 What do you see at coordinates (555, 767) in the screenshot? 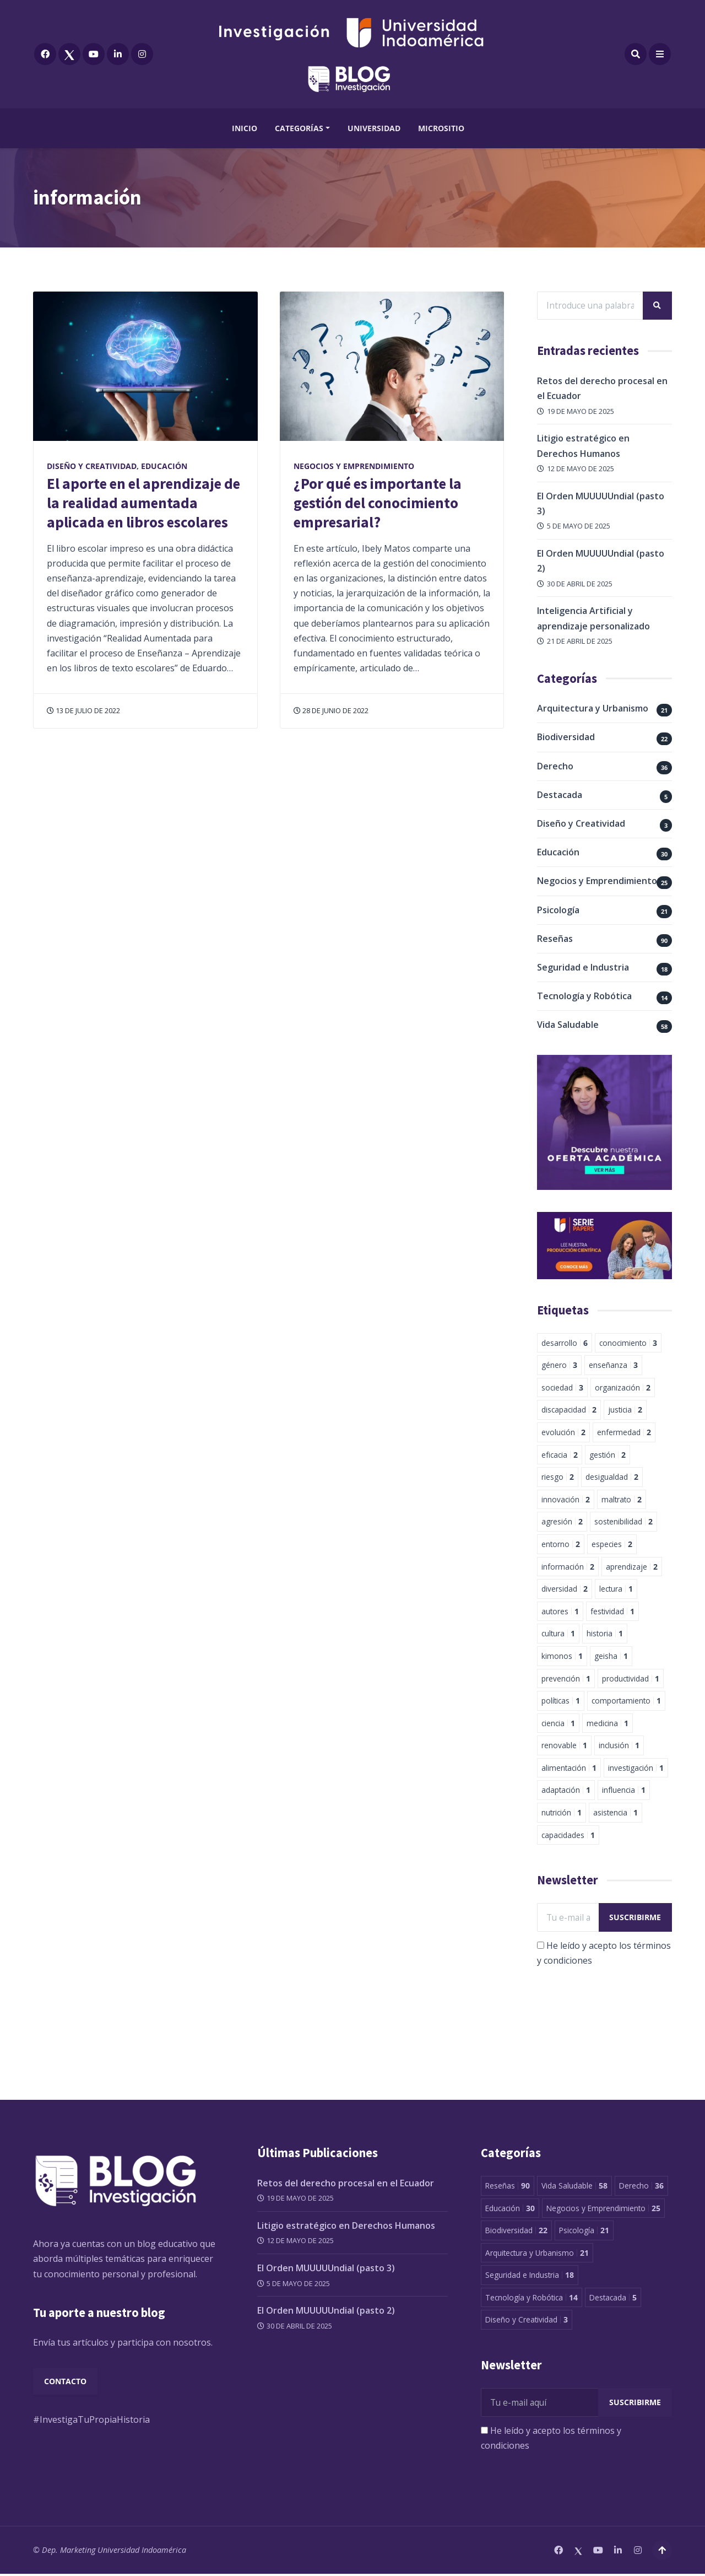
I see `Derecho` at bounding box center [555, 767].